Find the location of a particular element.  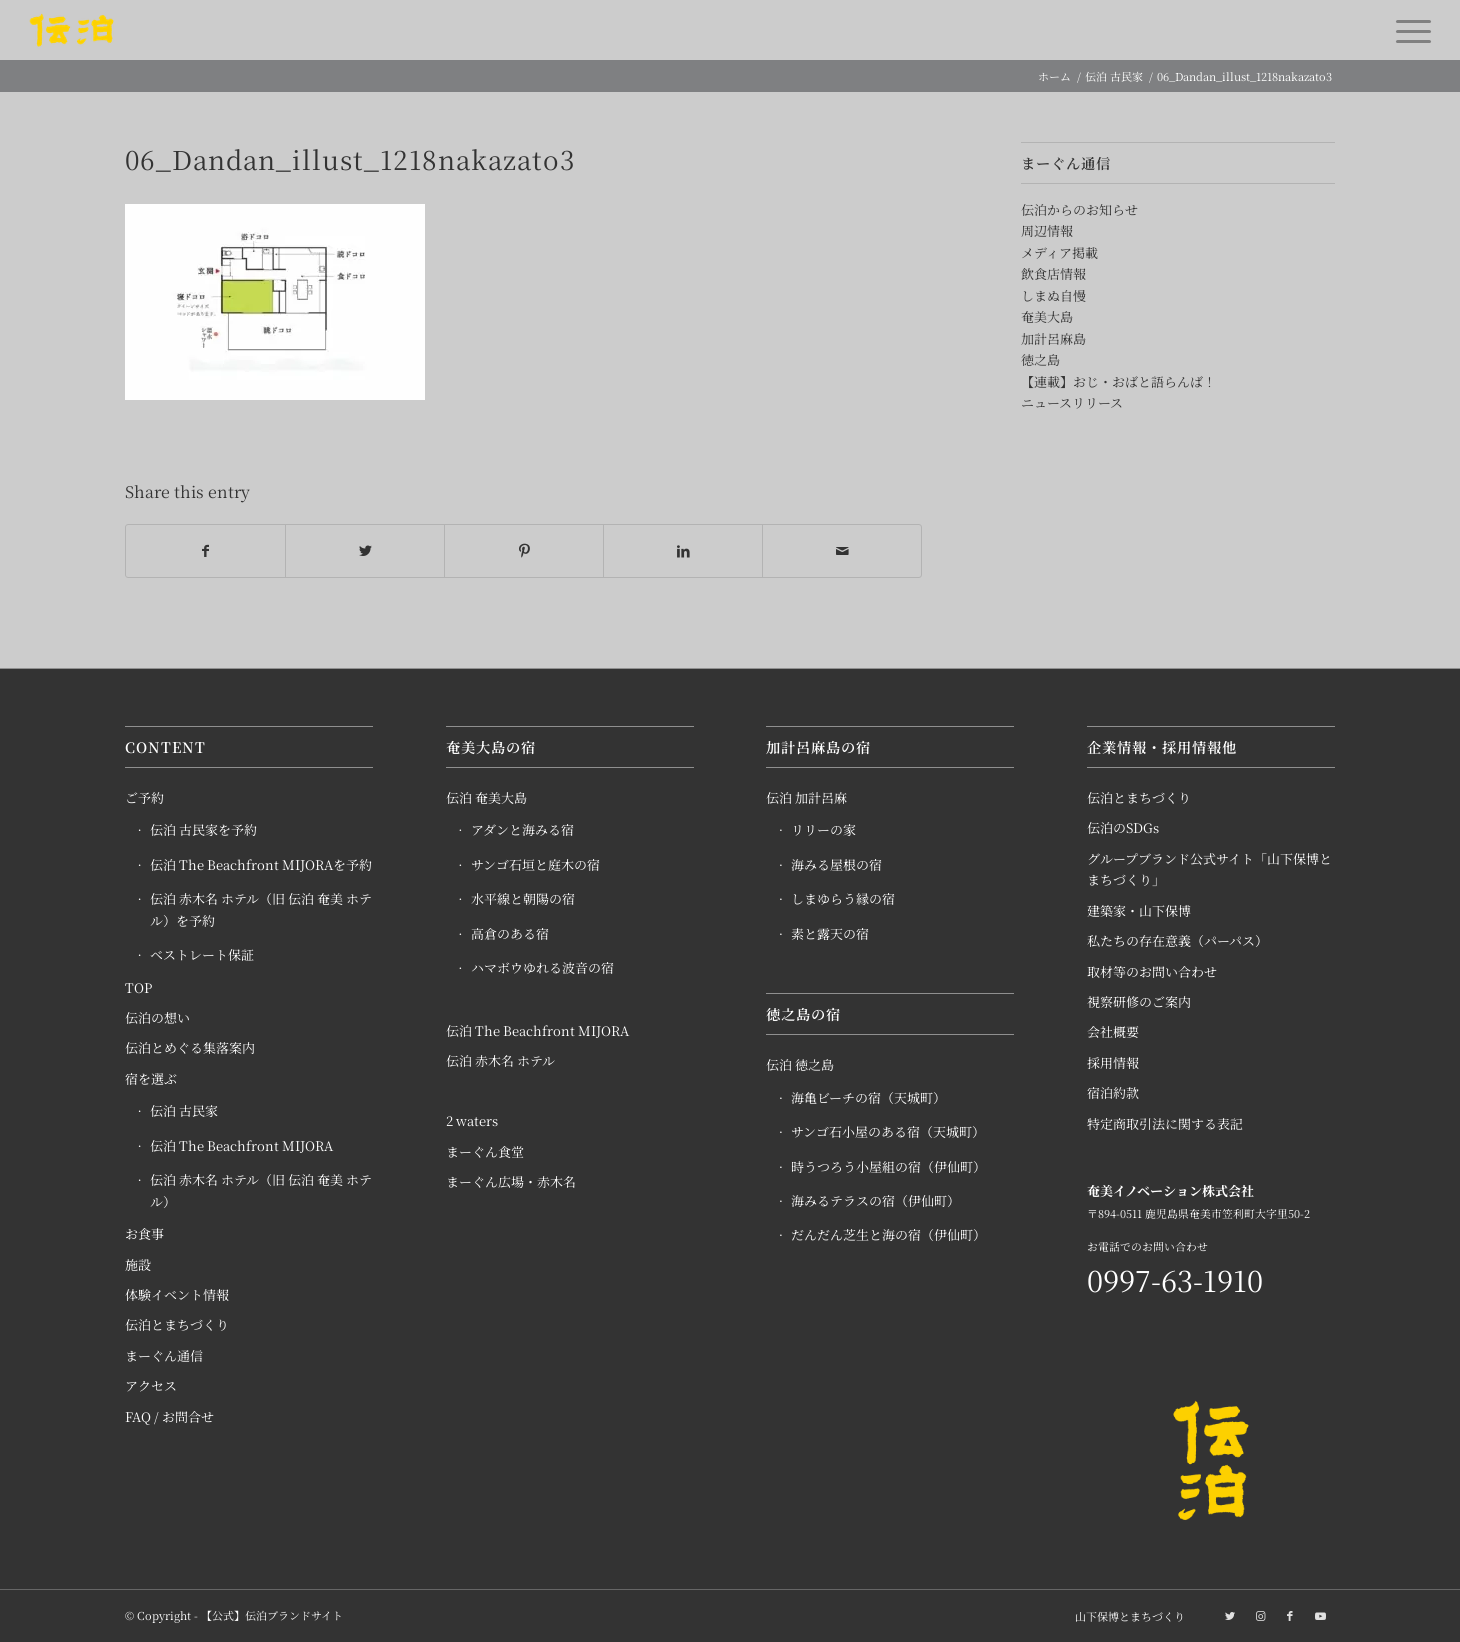

伝泊 The Beachfront MIJORAを予約 is located at coordinates (261, 864).